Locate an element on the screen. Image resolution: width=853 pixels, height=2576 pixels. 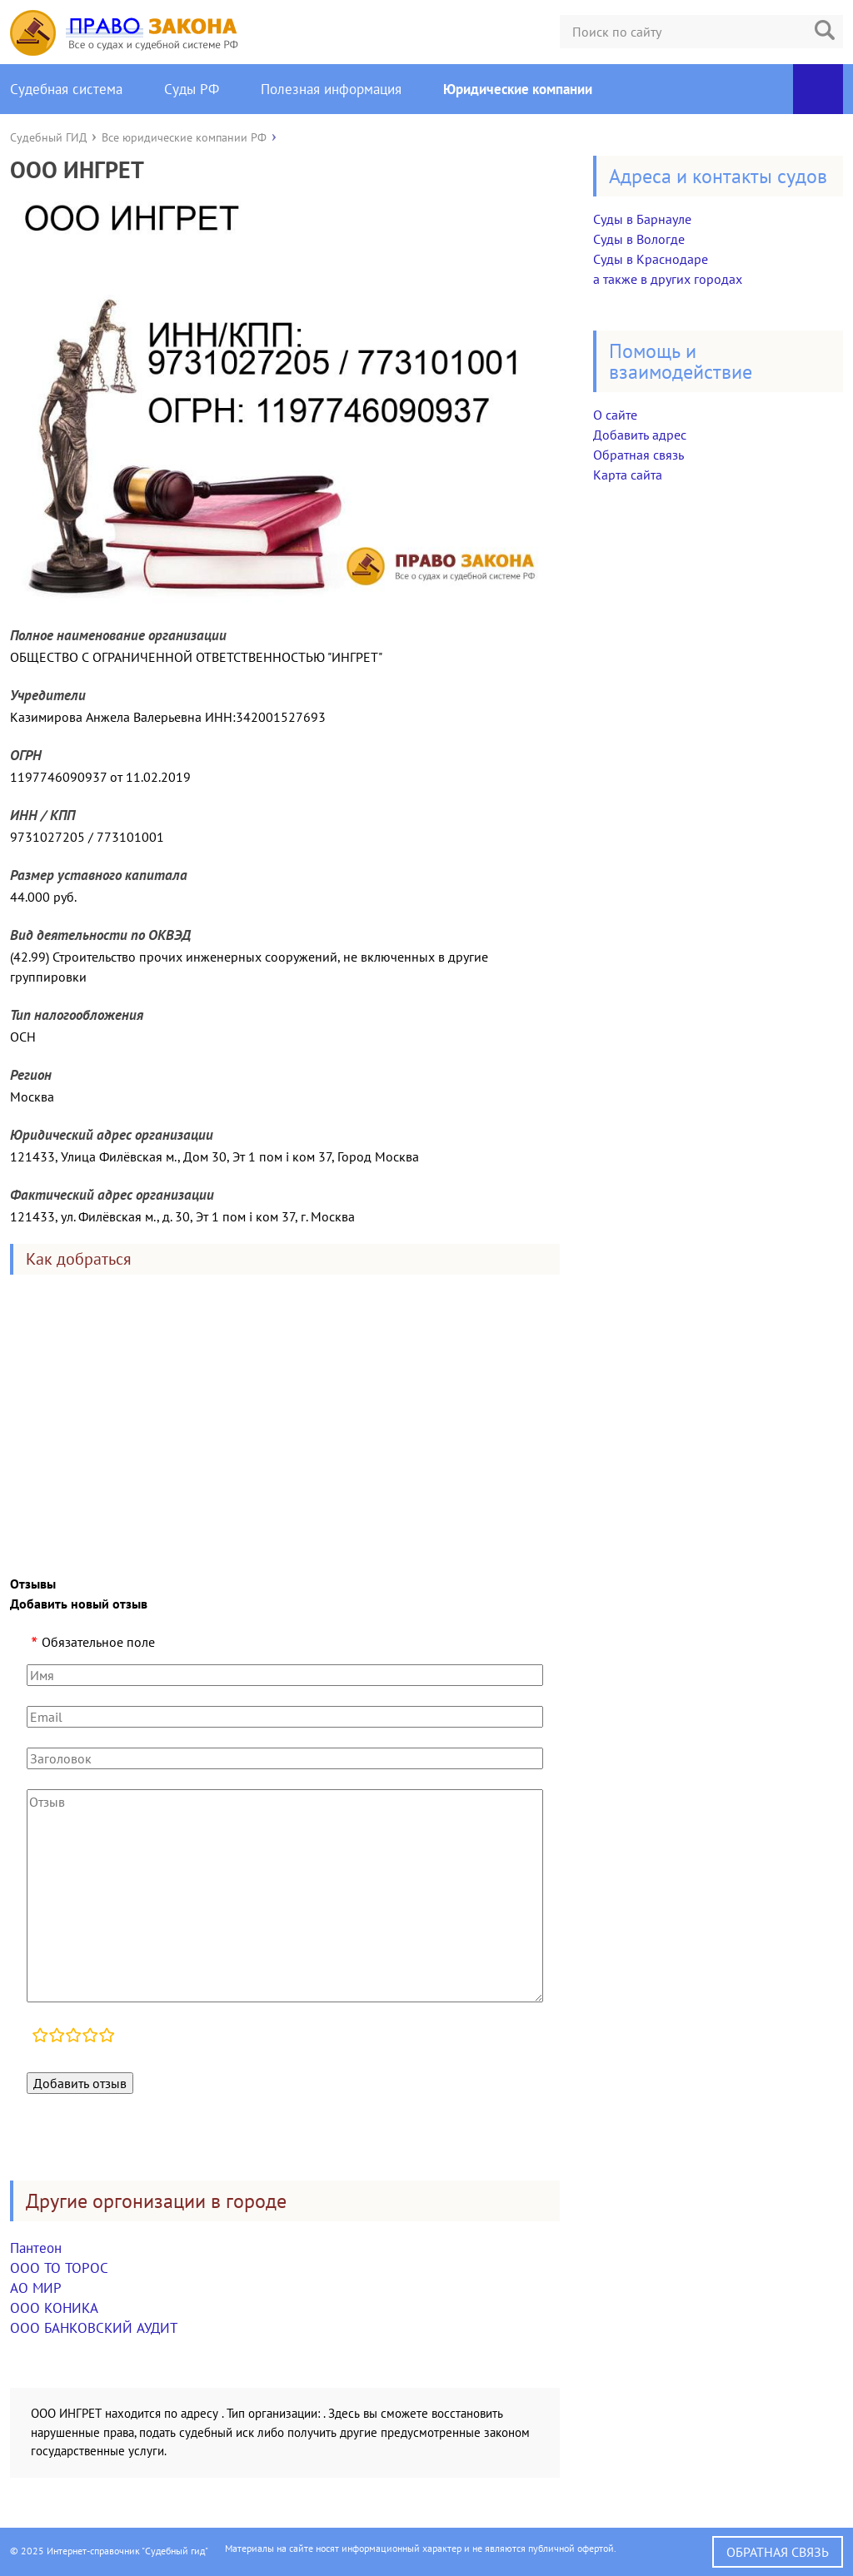
Суды в Краснодаре is located at coordinates (650, 259).